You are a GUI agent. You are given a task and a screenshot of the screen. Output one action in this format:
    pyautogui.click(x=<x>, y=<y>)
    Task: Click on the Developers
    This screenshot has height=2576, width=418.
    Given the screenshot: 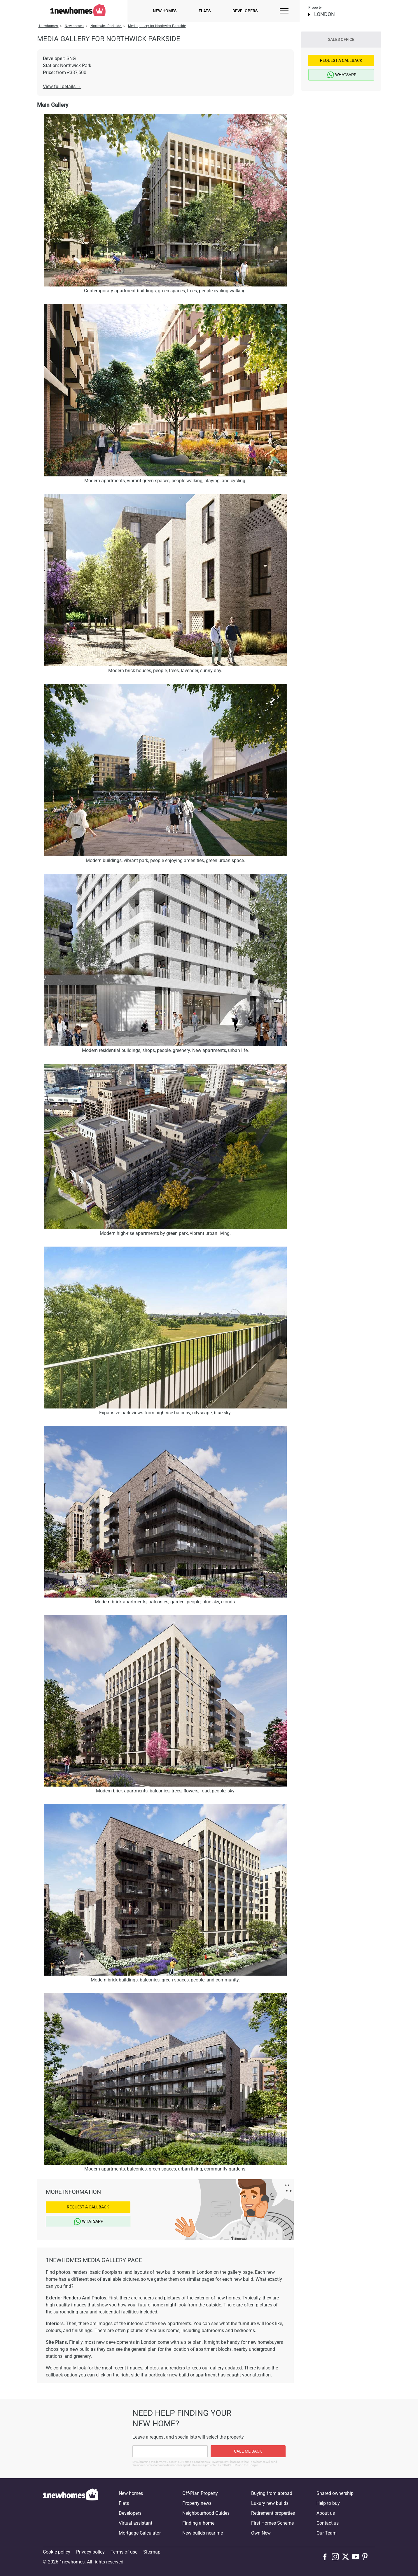 What is the action you would take?
    pyautogui.click(x=245, y=10)
    